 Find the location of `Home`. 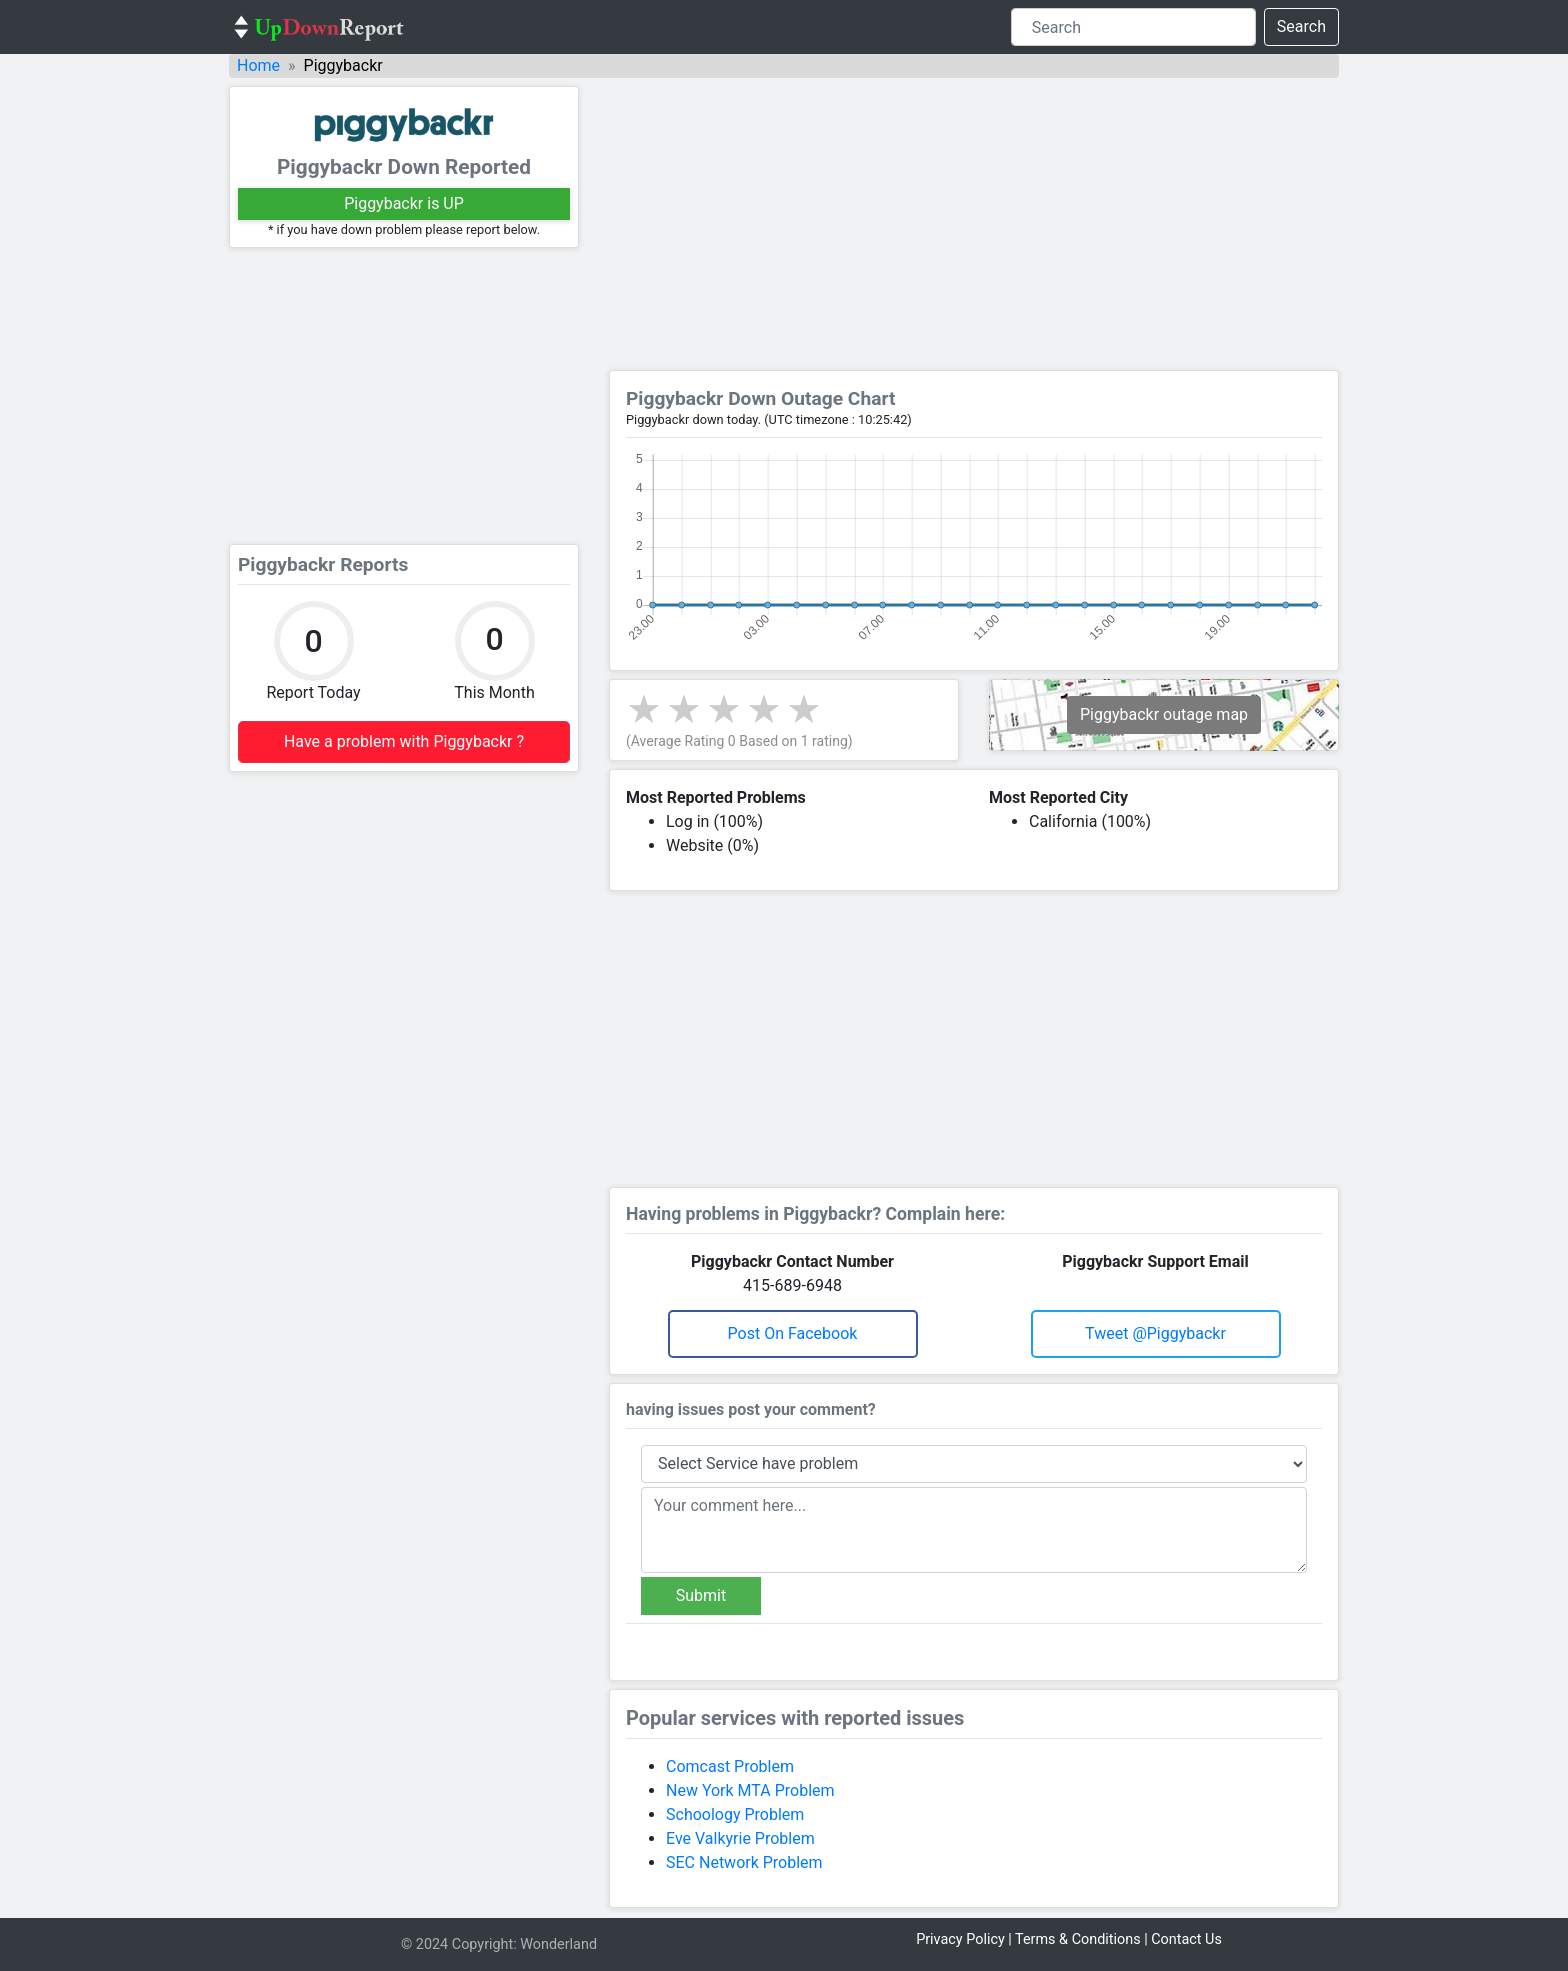

Home is located at coordinates (258, 65).